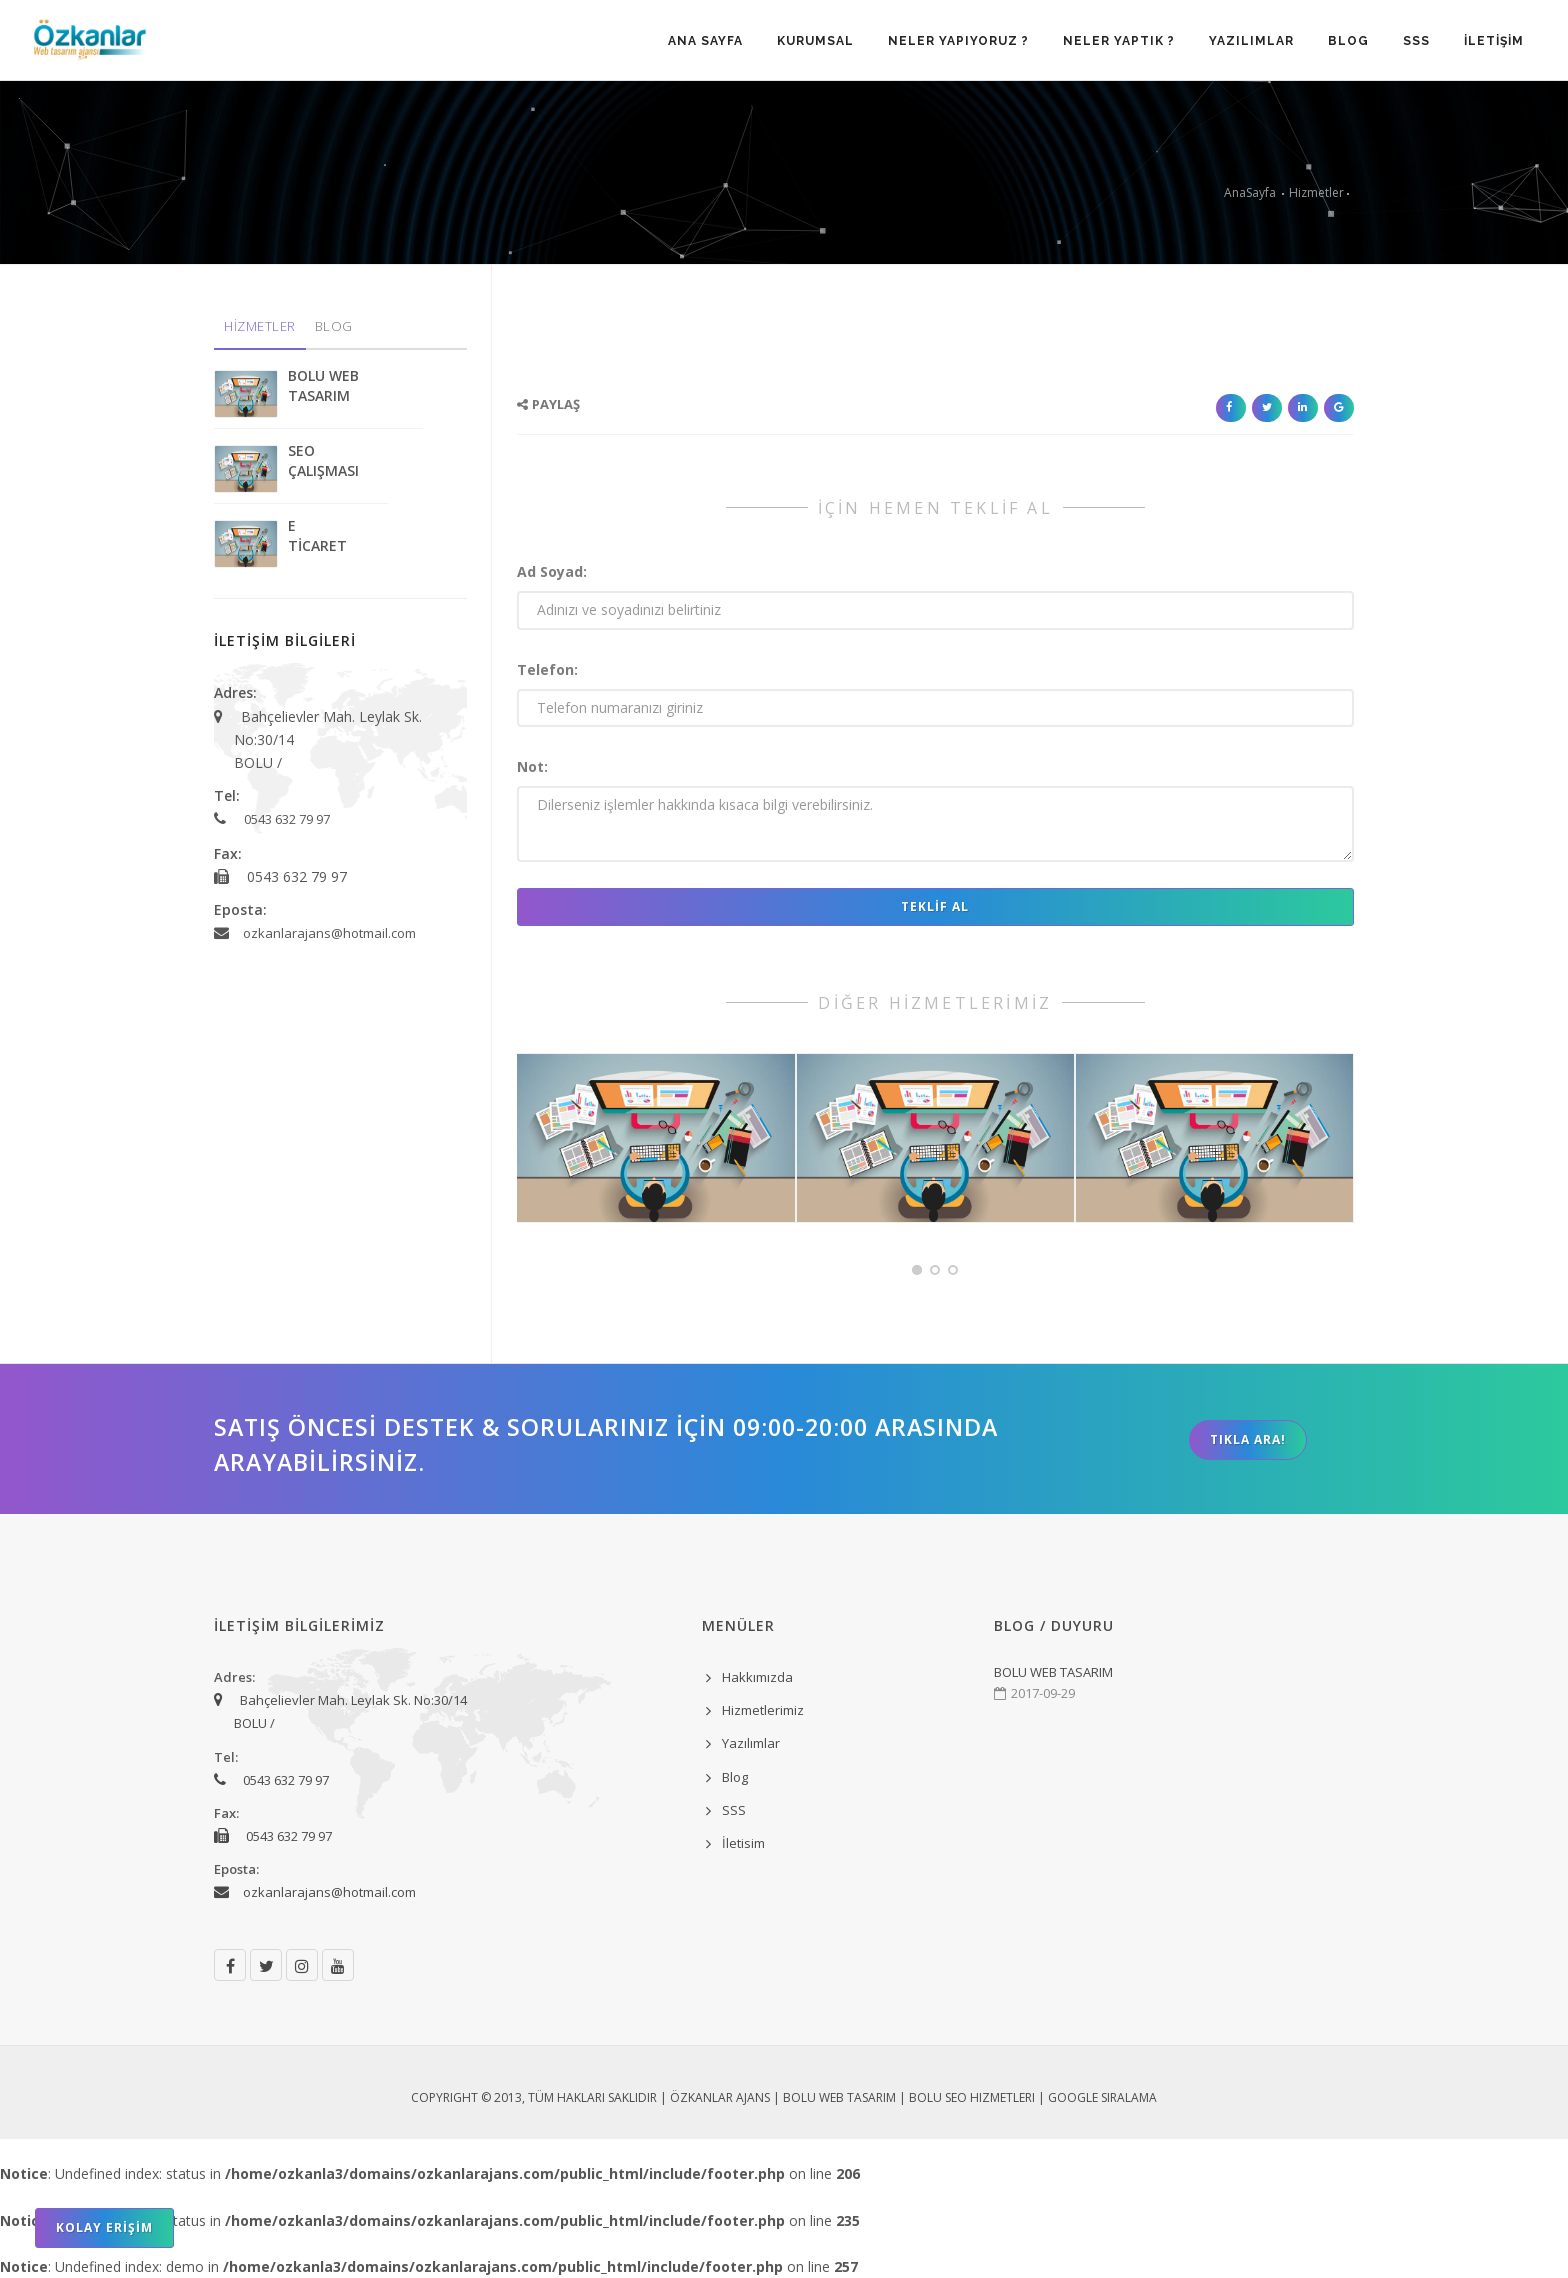 Image resolution: width=1568 pixels, height=2278 pixels. Describe the element at coordinates (743, 1843) in the screenshot. I see `İletisim` at that location.